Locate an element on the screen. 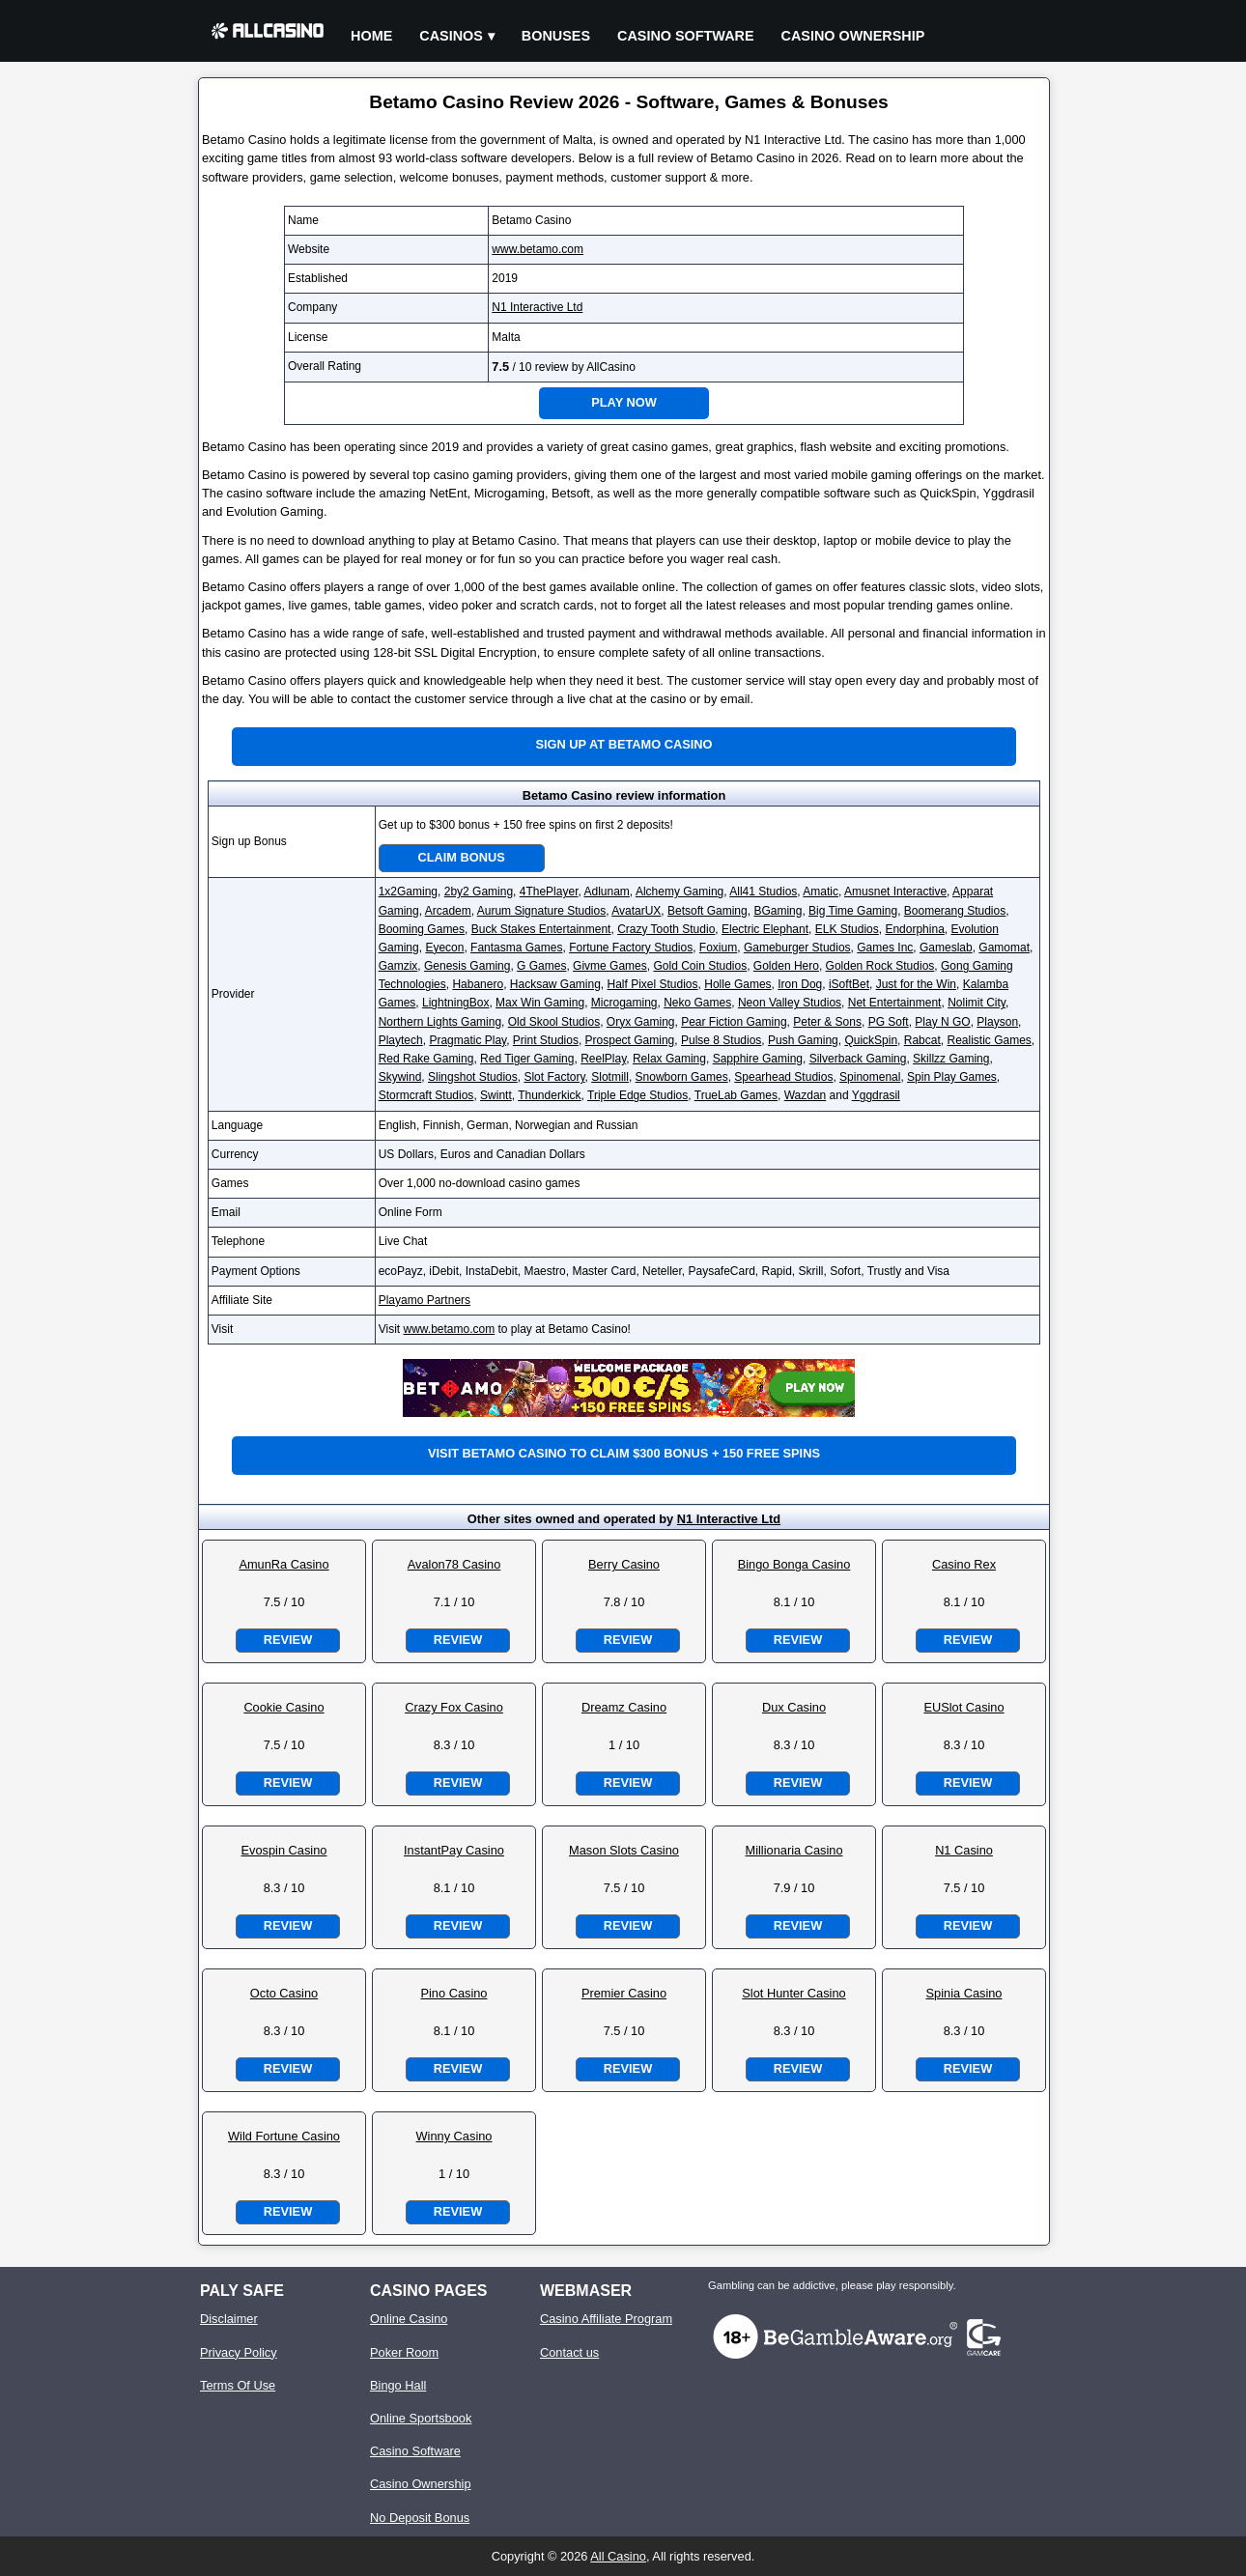 The image size is (1246, 2576). Pulse 8 Studios is located at coordinates (721, 1040).